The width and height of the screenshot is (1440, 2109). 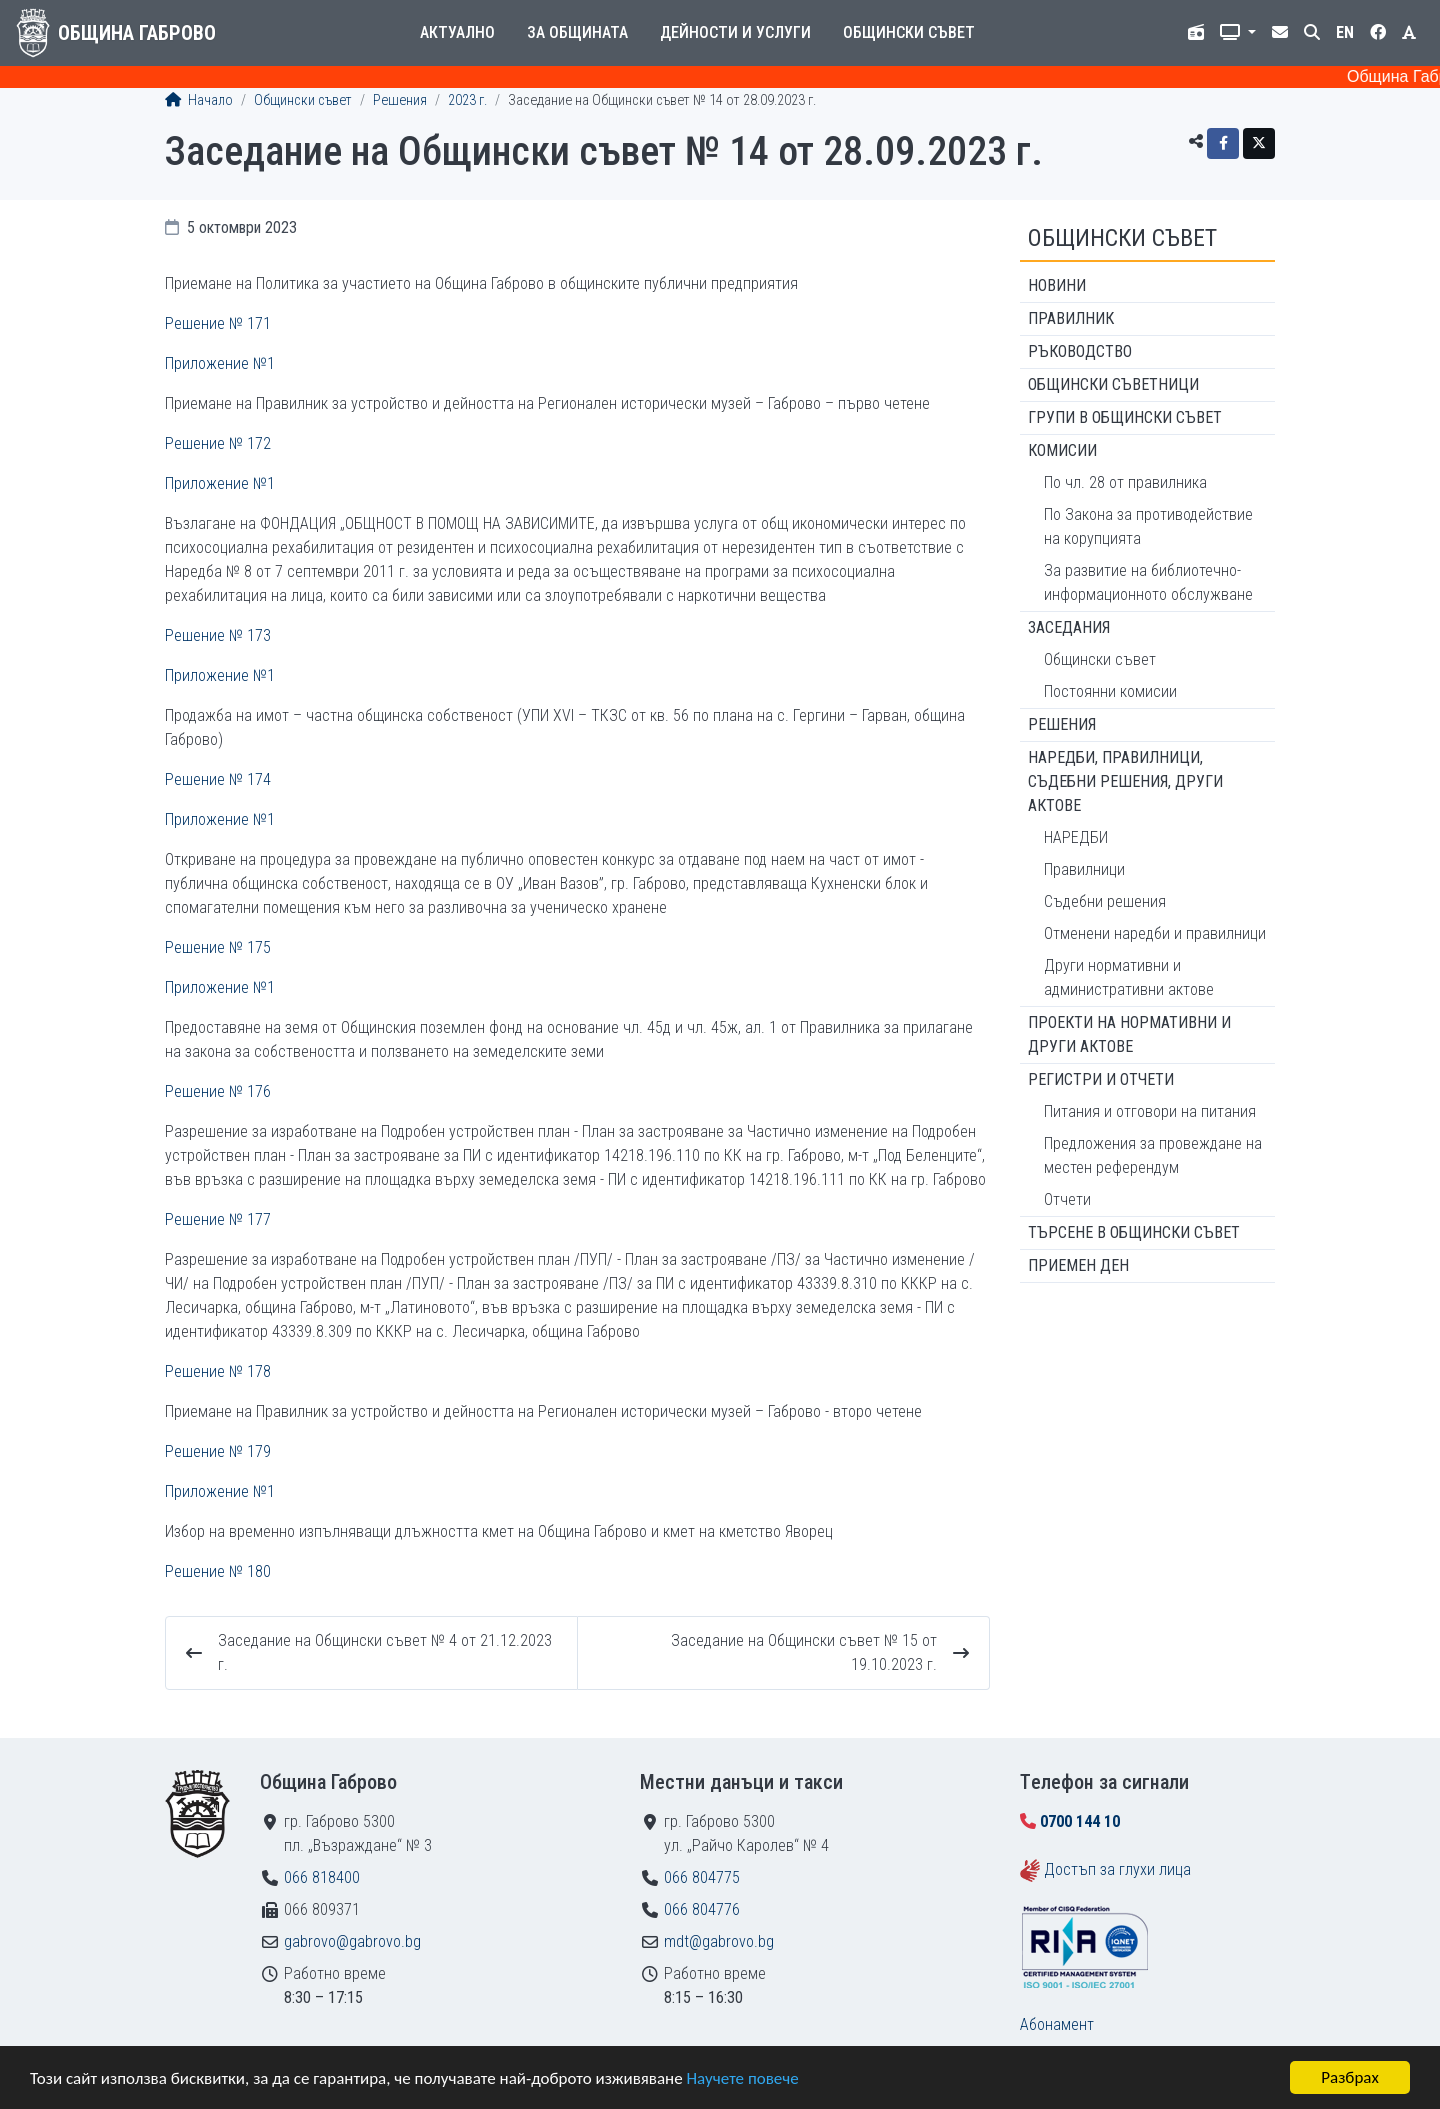 I want to click on Общински съветници, so click(x=1113, y=384).